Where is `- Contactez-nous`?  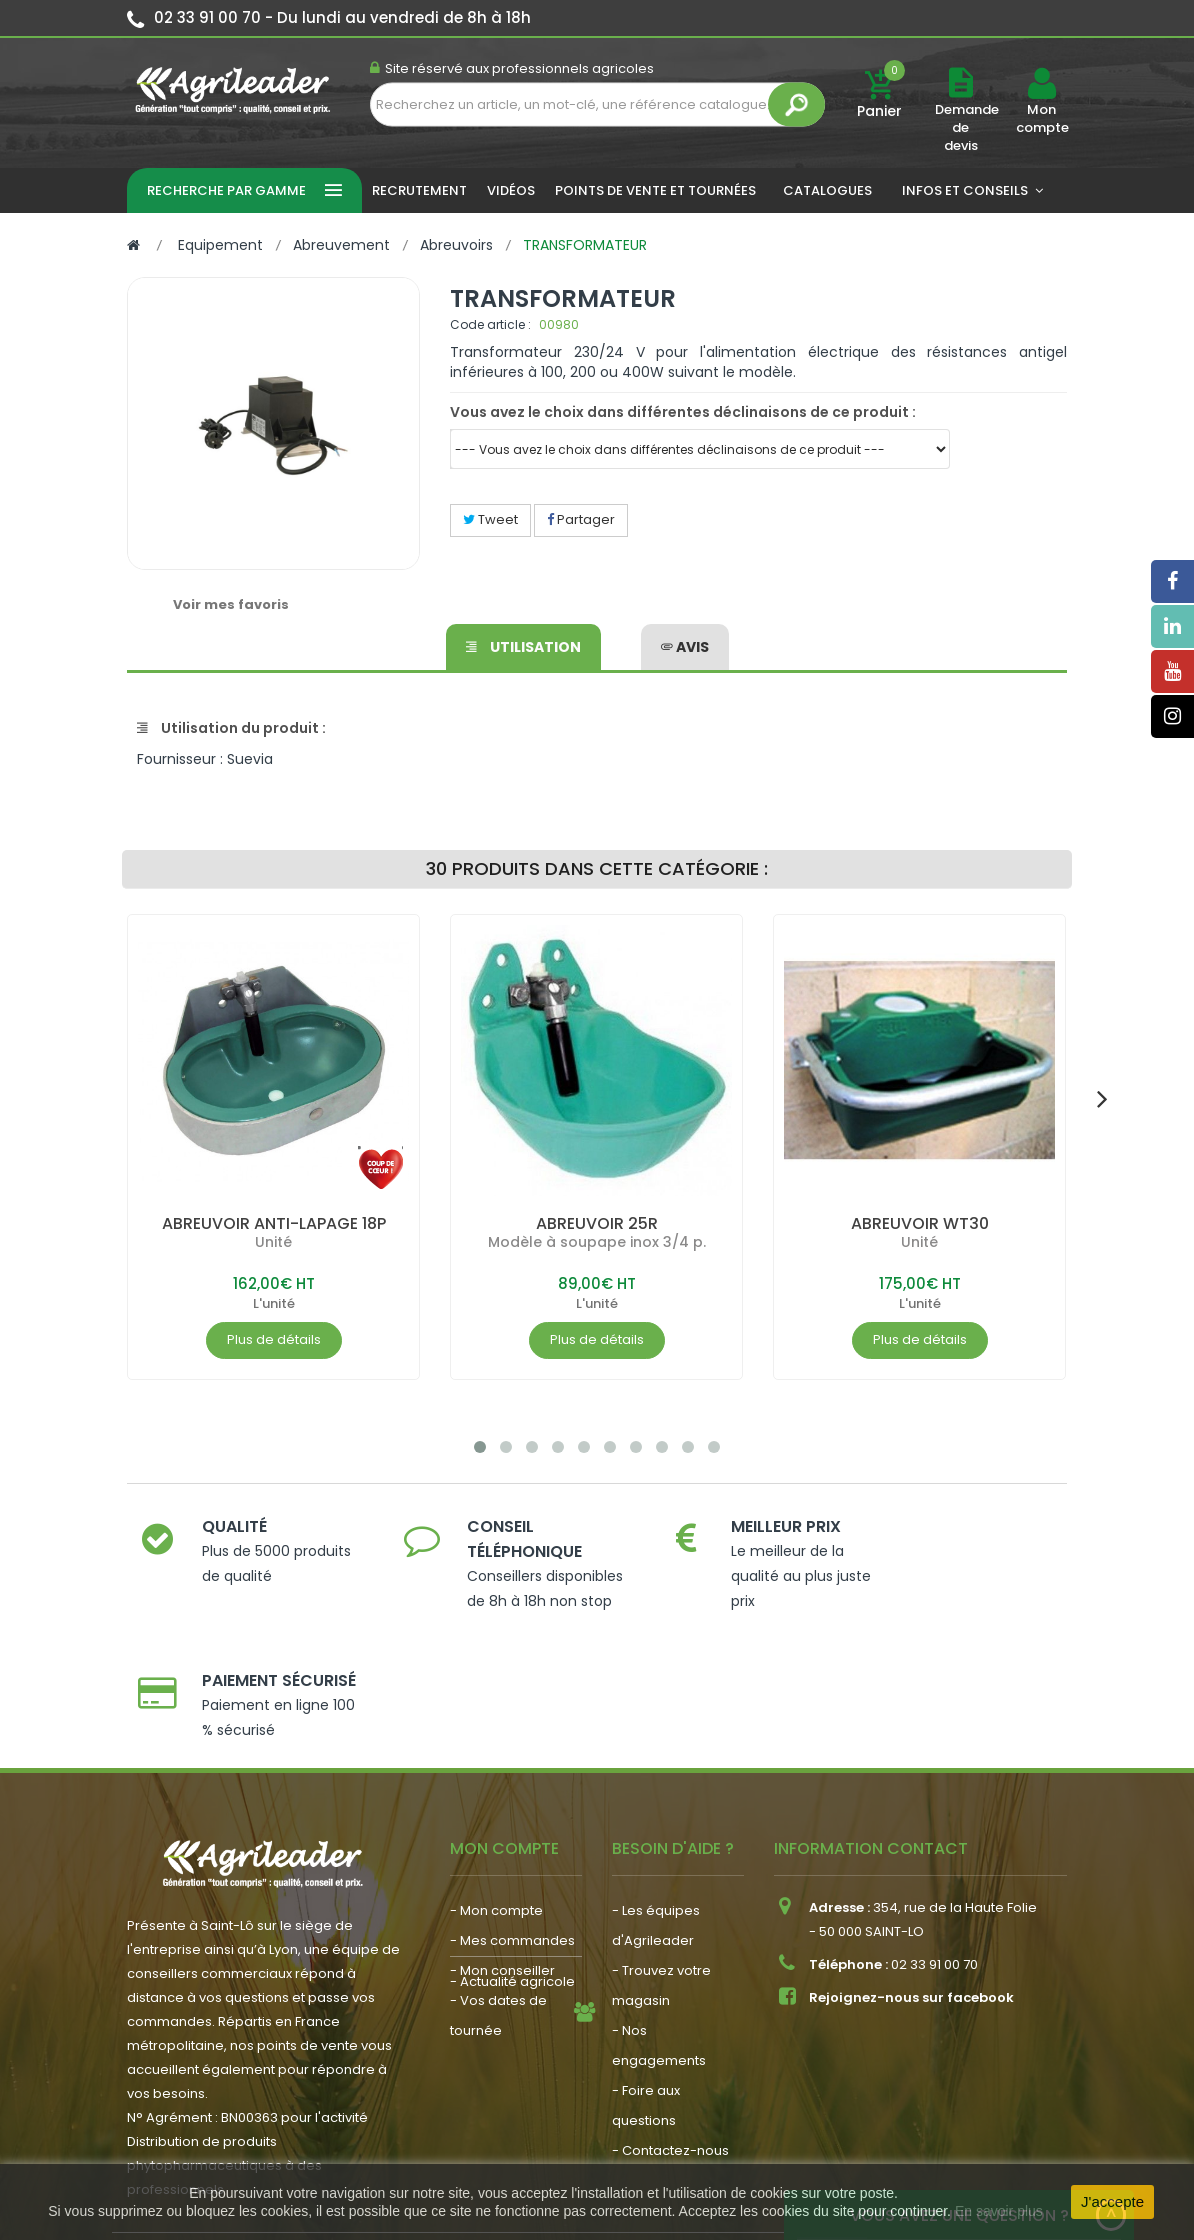
- Contactez-nous is located at coordinates (670, 2046).